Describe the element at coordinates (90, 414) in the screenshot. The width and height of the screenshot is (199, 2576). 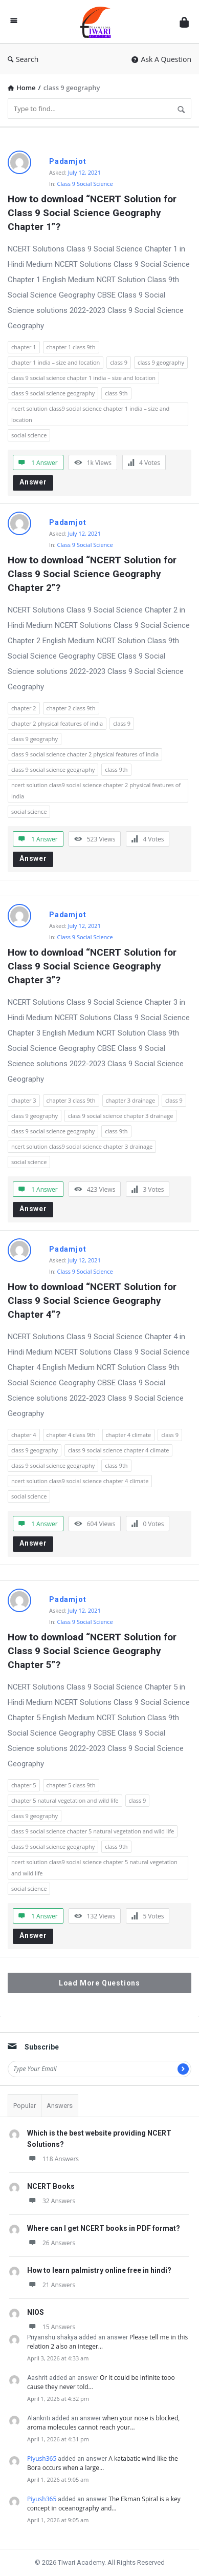
I see `ncert solution class9 social science chapter 1 india – size and location` at that location.